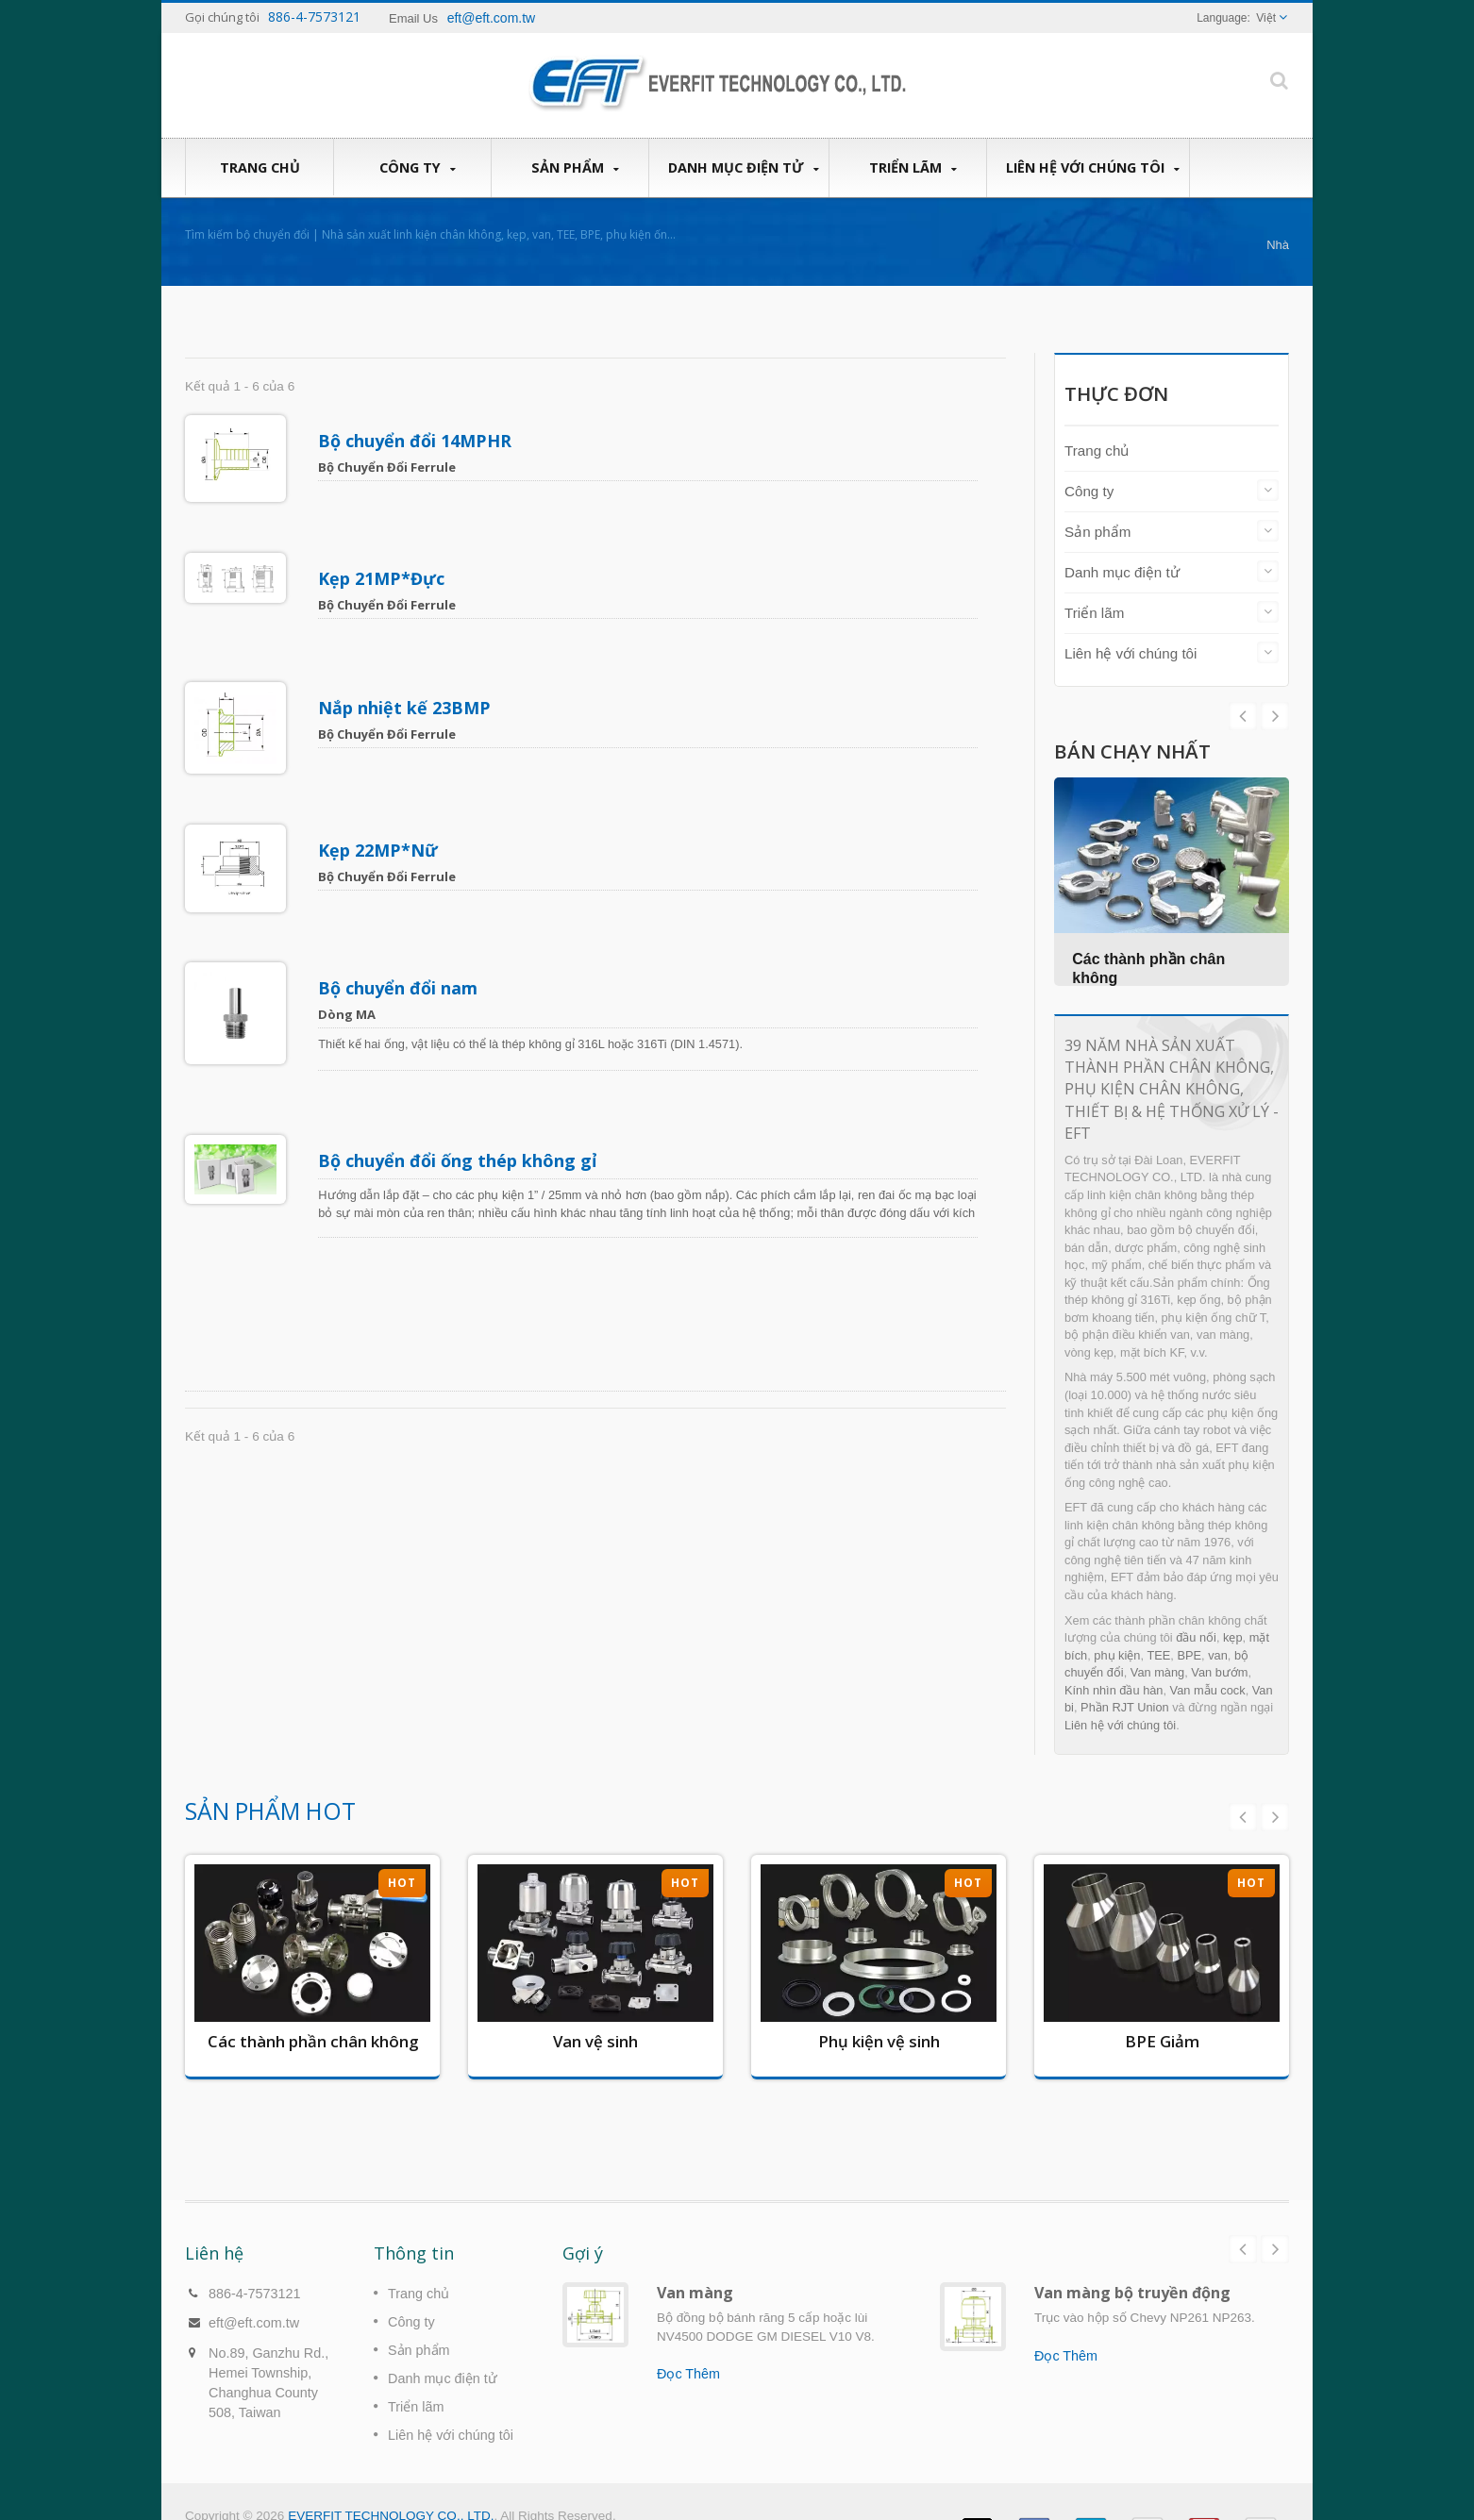  What do you see at coordinates (1117, 1655) in the screenshot?
I see `phụ kiện` at bounding box center [1117, 1655].